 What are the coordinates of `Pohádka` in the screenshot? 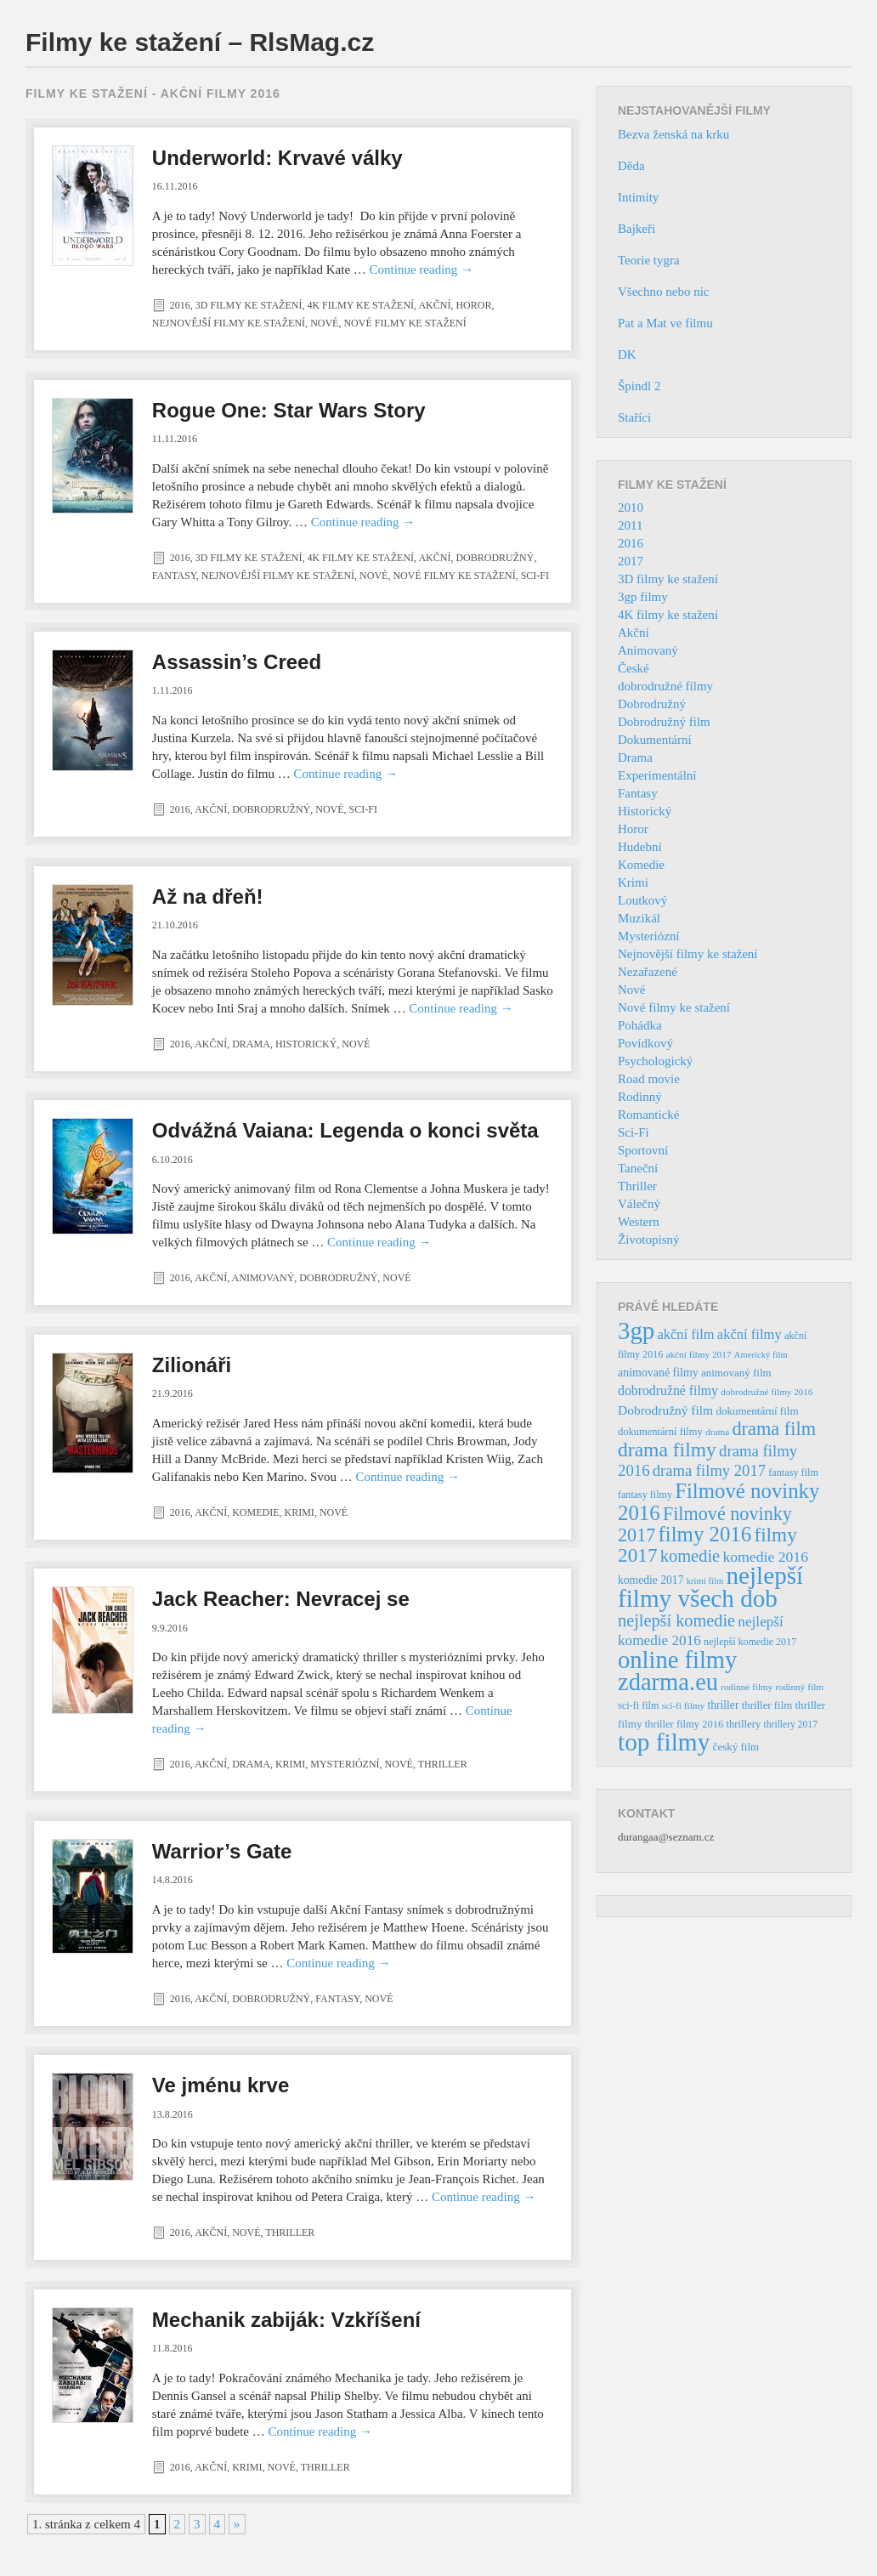 It's located at (640, 1025).